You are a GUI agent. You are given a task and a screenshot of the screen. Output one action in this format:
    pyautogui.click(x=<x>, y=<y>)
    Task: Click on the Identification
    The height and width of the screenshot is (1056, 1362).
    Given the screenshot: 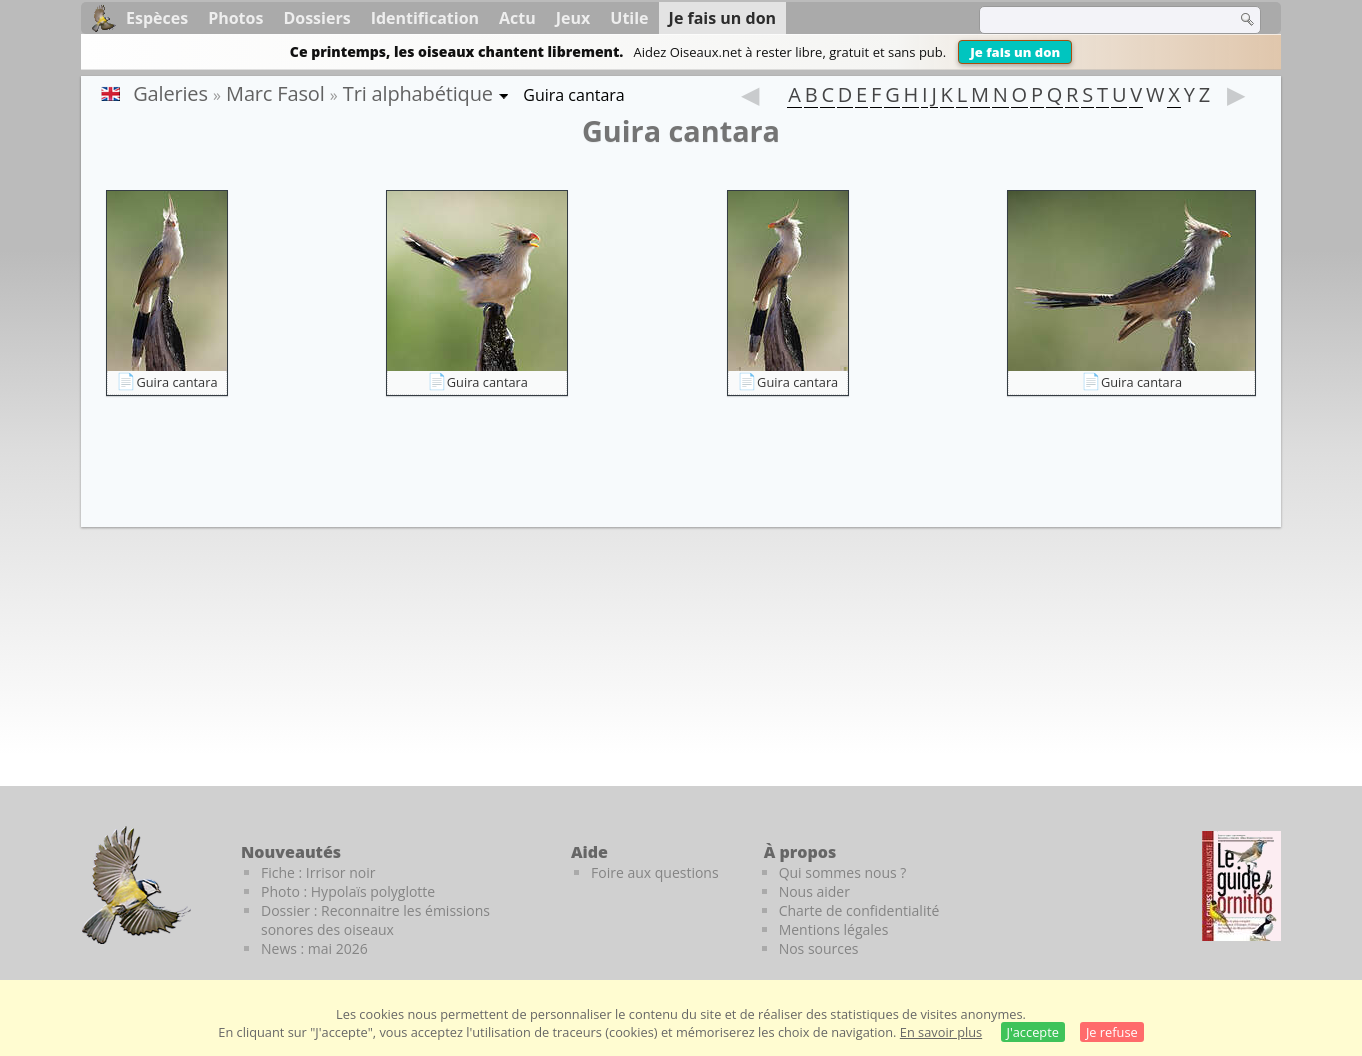 What is the action you would take?
    pyautogui.click(x=425, y=18)
    